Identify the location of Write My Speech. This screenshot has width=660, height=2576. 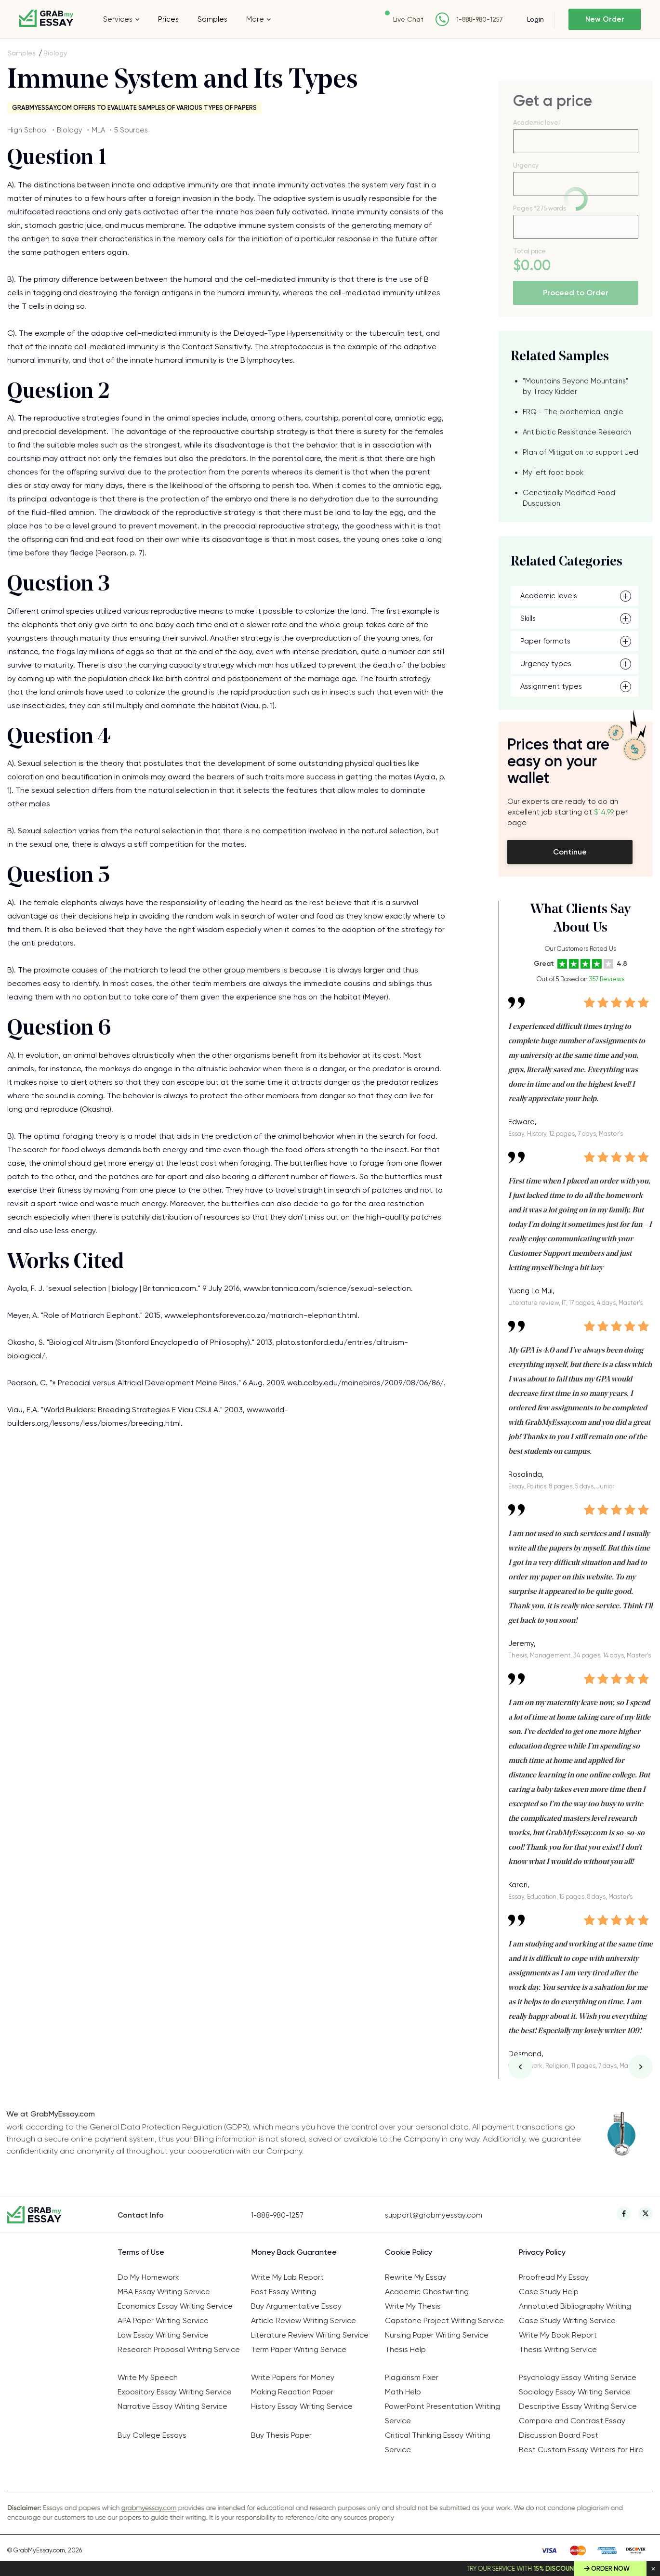
(148, 2377).